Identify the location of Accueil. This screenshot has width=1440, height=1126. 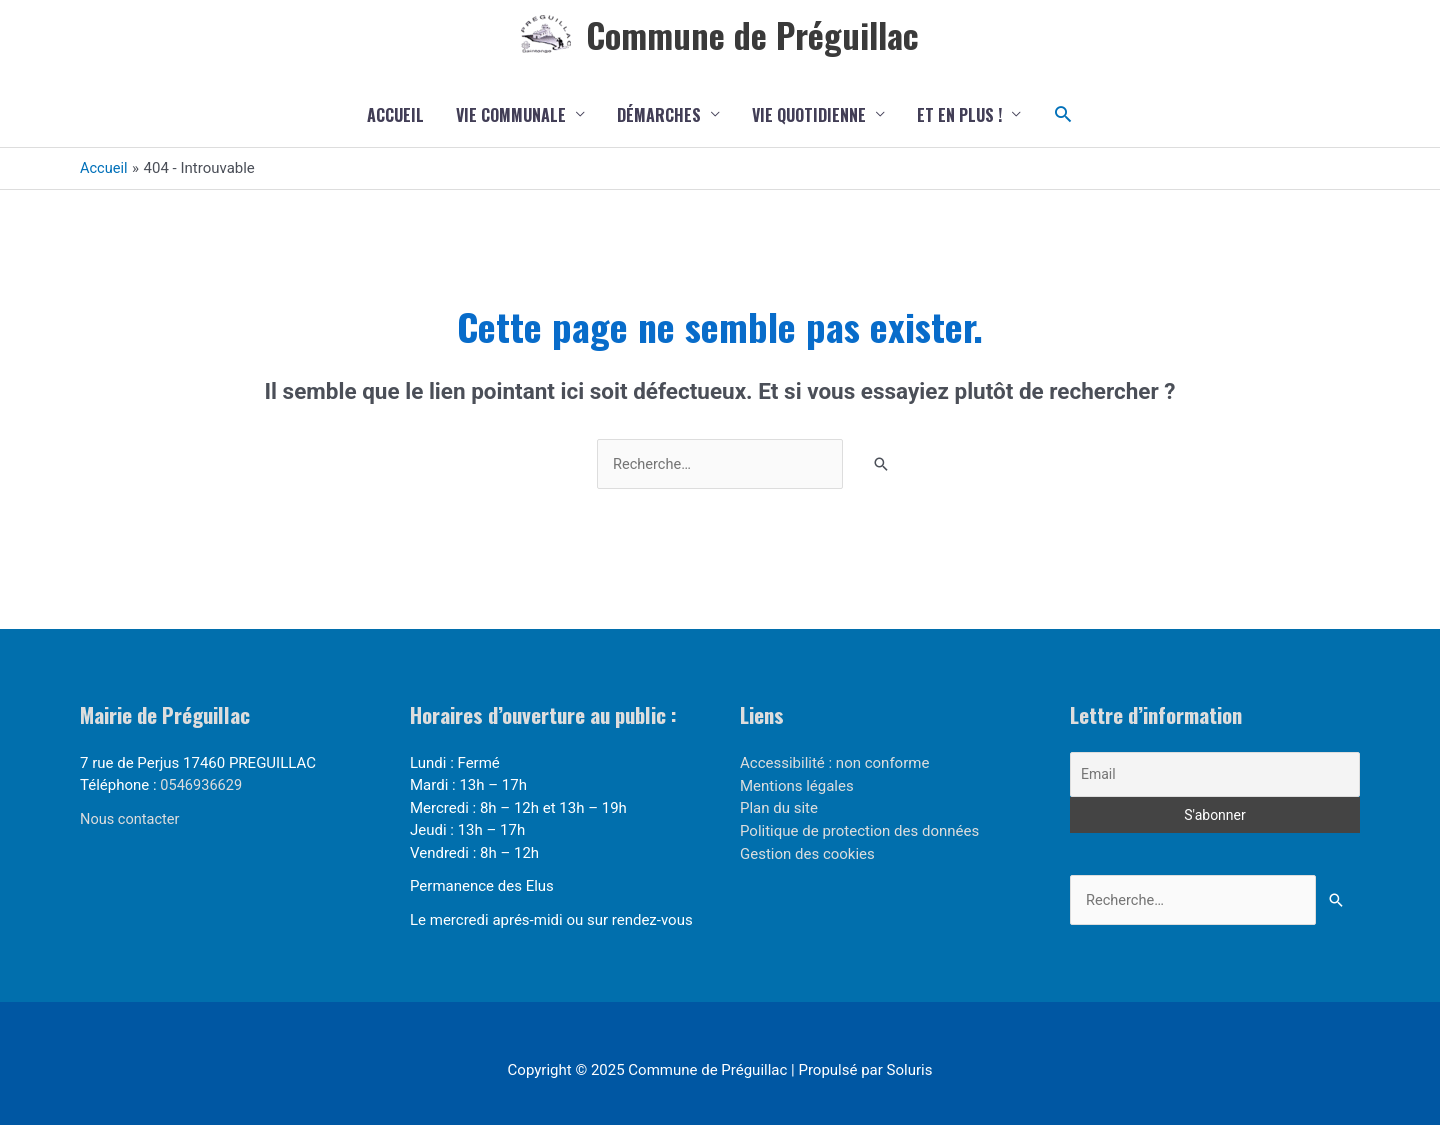
(395, 116).